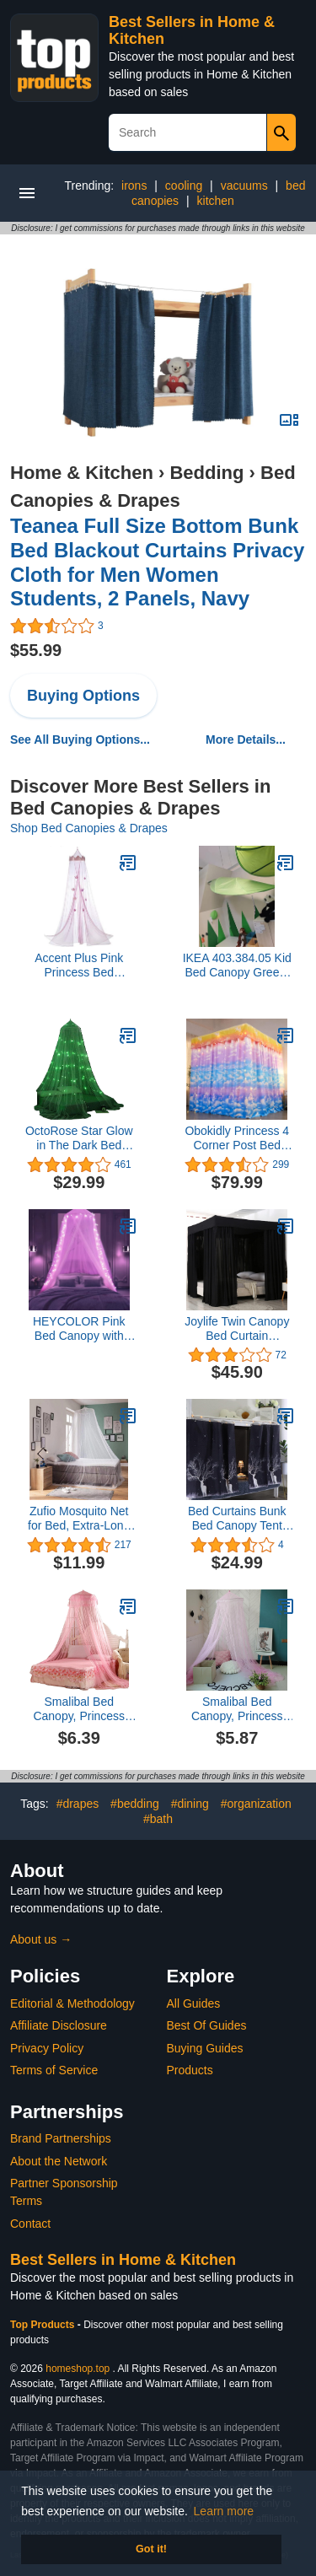  What do you see at coordinates (89, 828) in the screenshot?
I see `Shop Bed Canopies & Drapes` at bounding box center [89, 828].